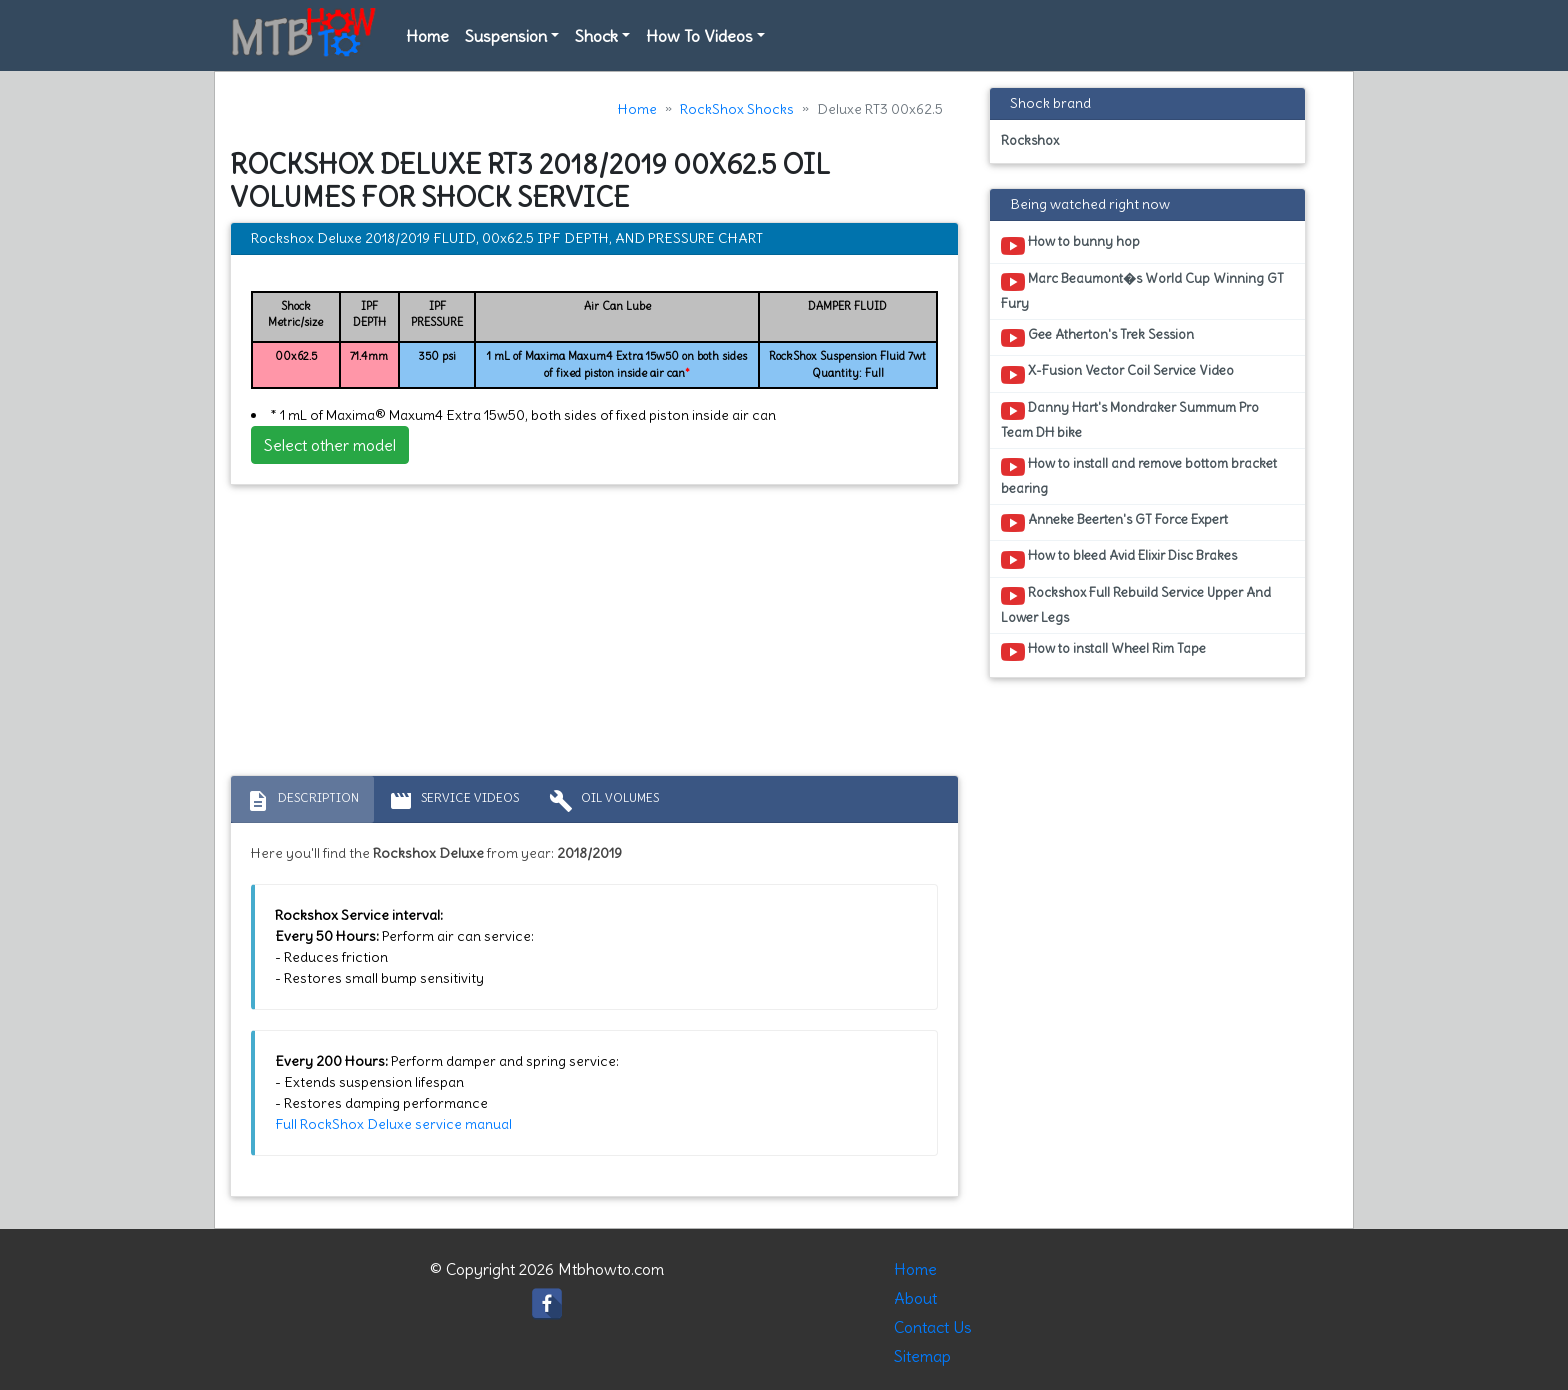 The height and width of the screenshot is (1390, 1568). I want to click on Service Videos, so click(454, 801).